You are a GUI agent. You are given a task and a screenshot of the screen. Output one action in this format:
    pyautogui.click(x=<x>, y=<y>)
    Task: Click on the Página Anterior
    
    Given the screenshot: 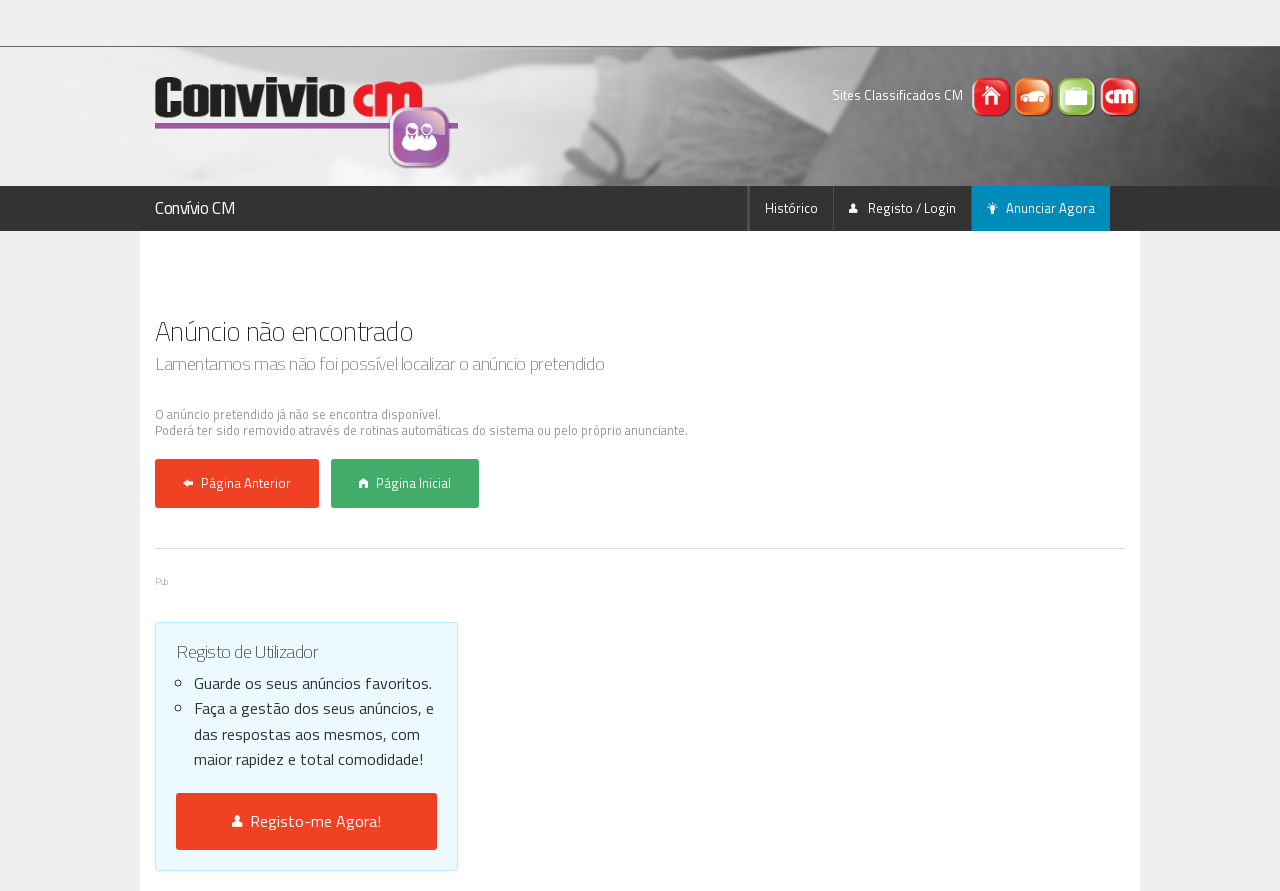 What is the action you would take?
    pyautogui.click(x=237, y=483)
    